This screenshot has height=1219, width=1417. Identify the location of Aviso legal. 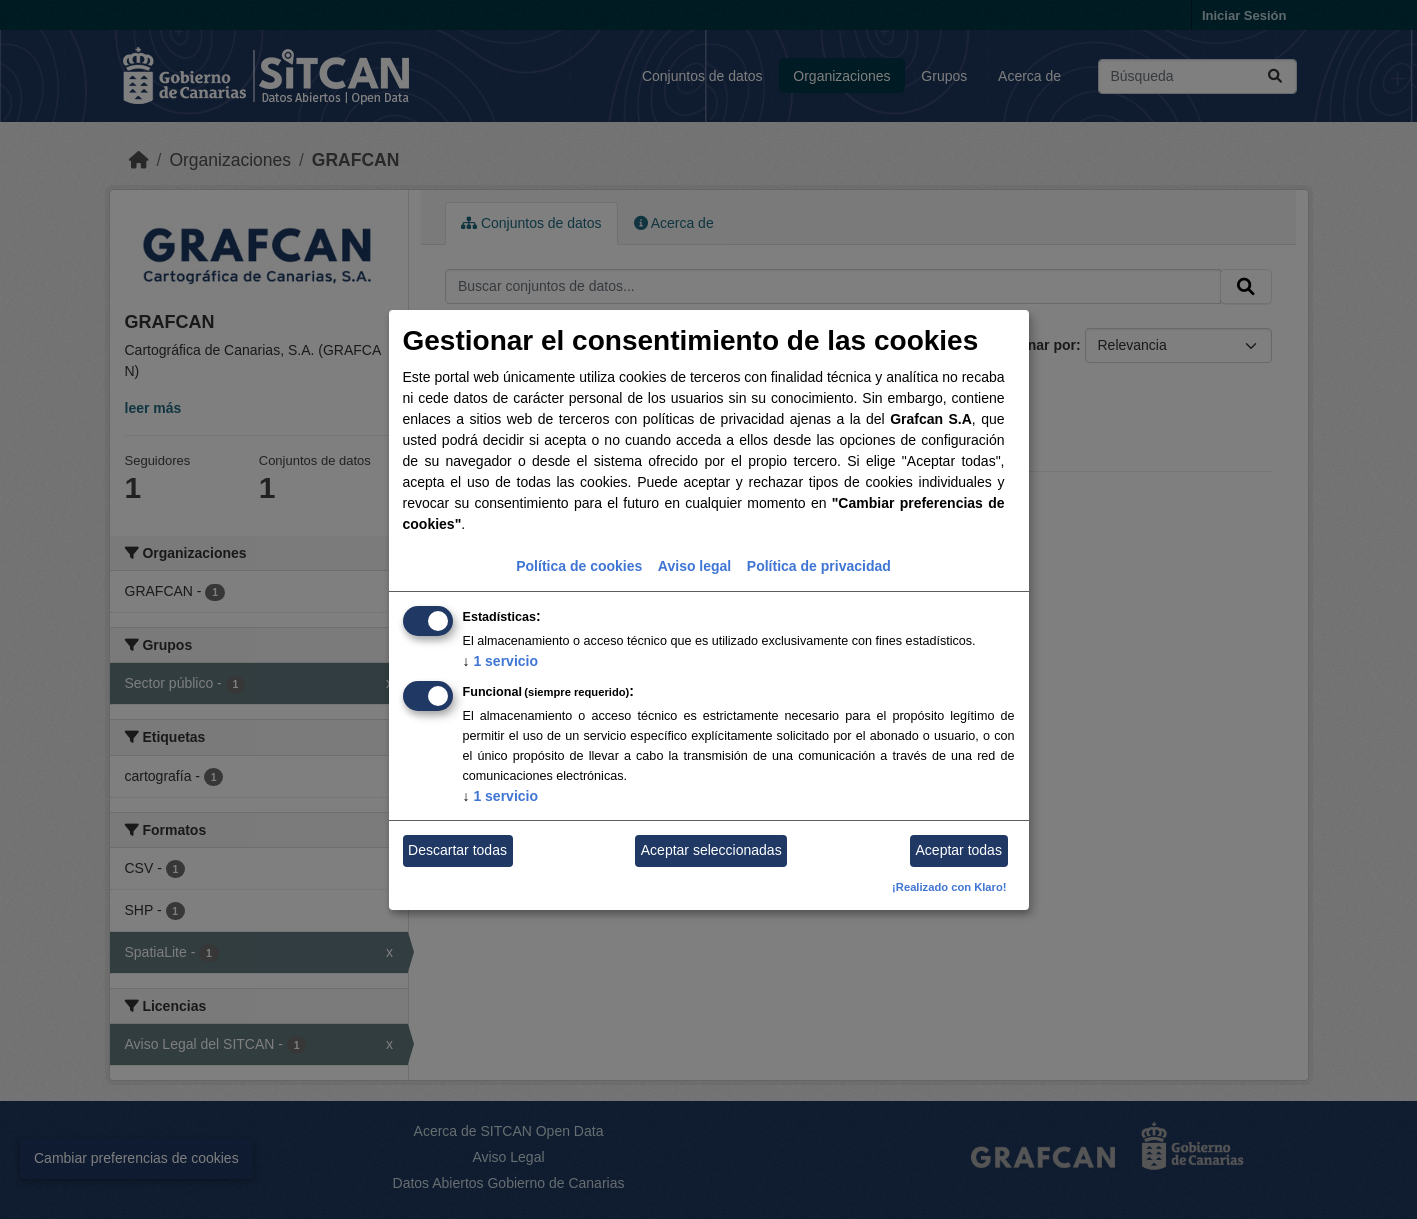
(694, 566).